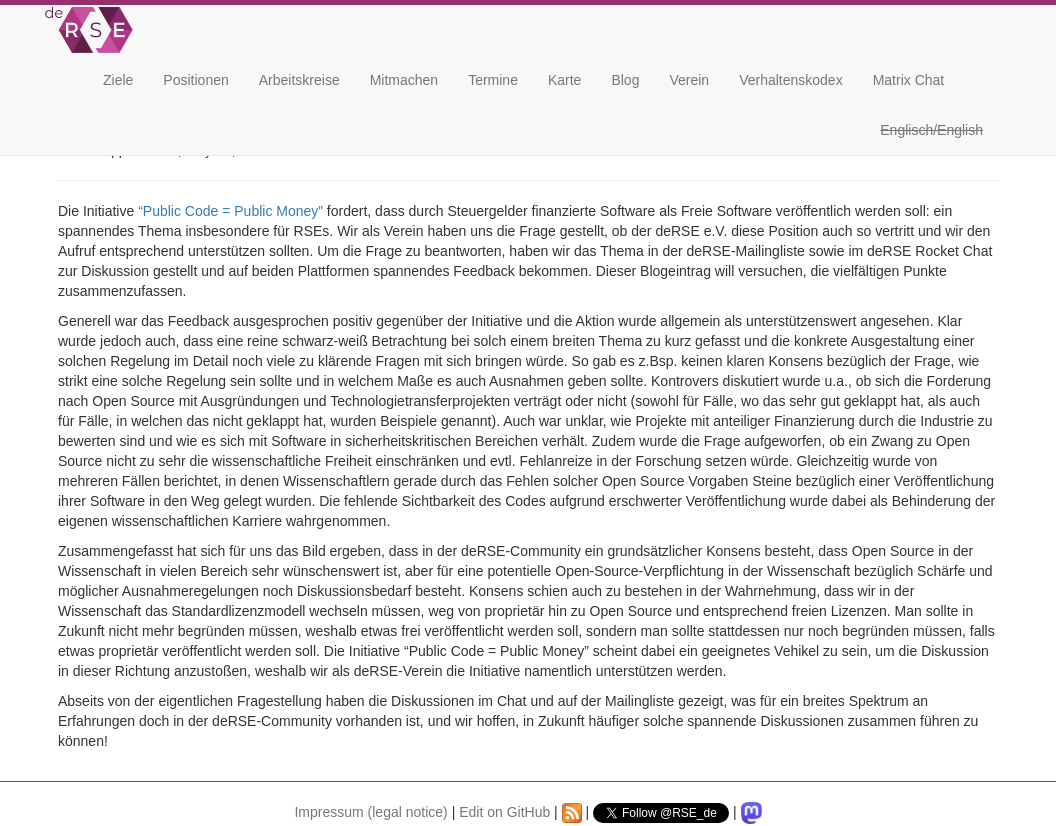 This screenshot has height=826, width=1056. What do you see at coordinates (504, 812) in the screenshot?
I see `Edit on GitHub` at bounding box center [504, 812].